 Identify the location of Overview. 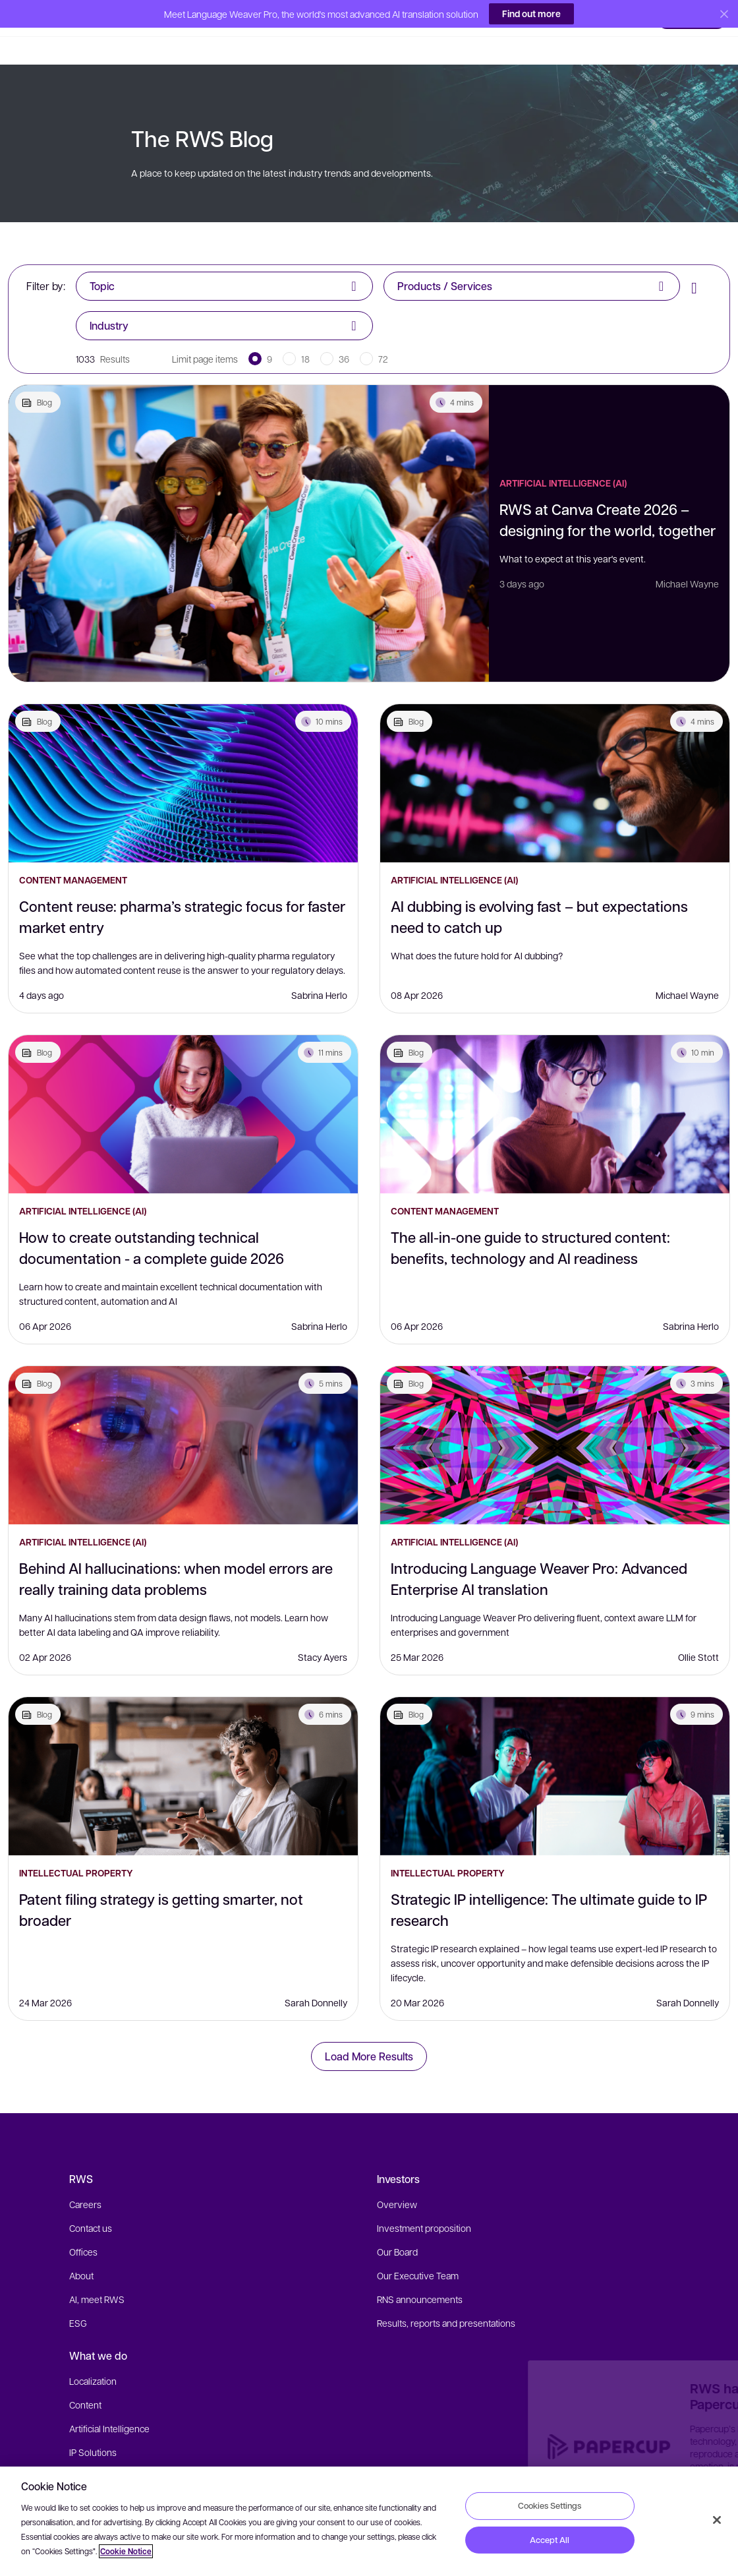
(397, 2176).